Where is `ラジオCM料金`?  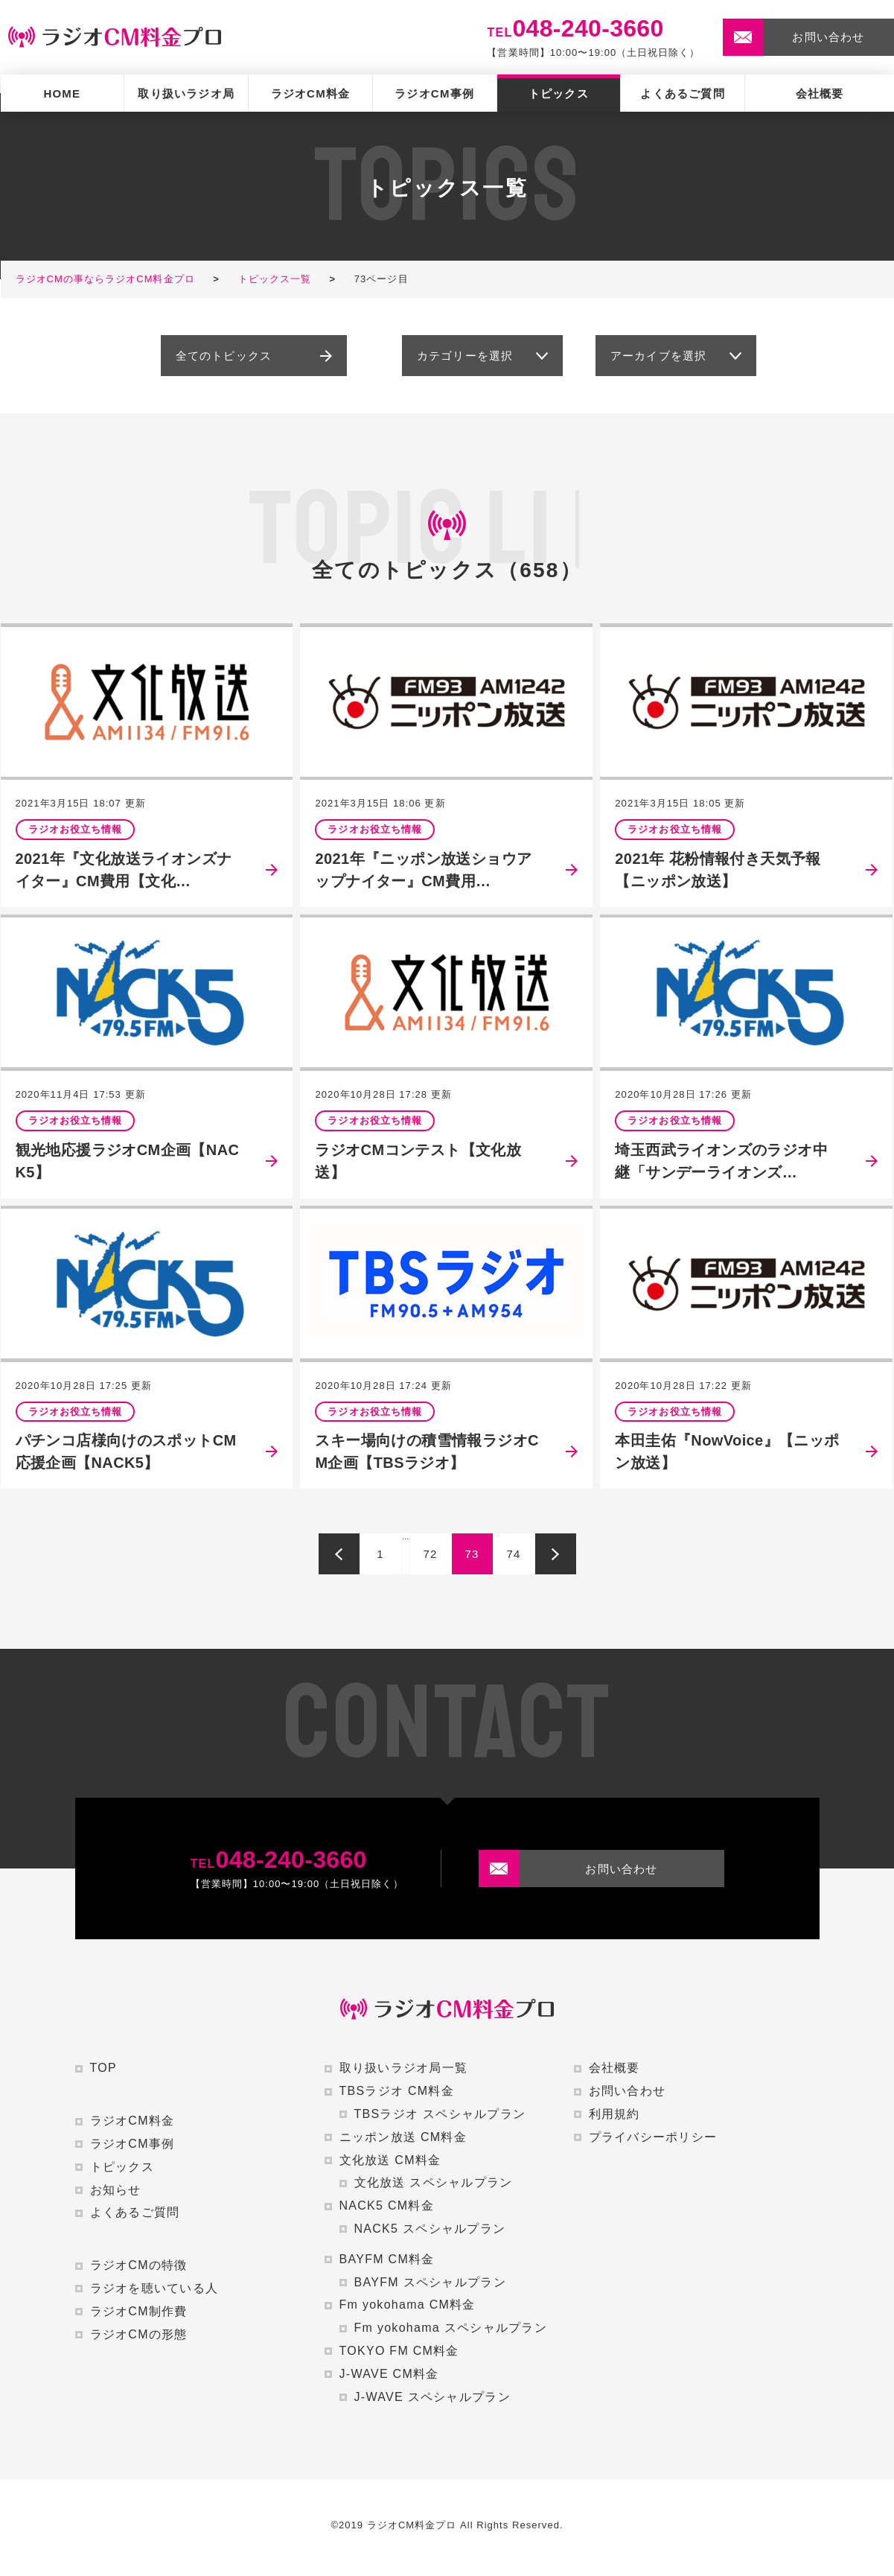
ラジオCM料金 is located at coordinates (311, 93).